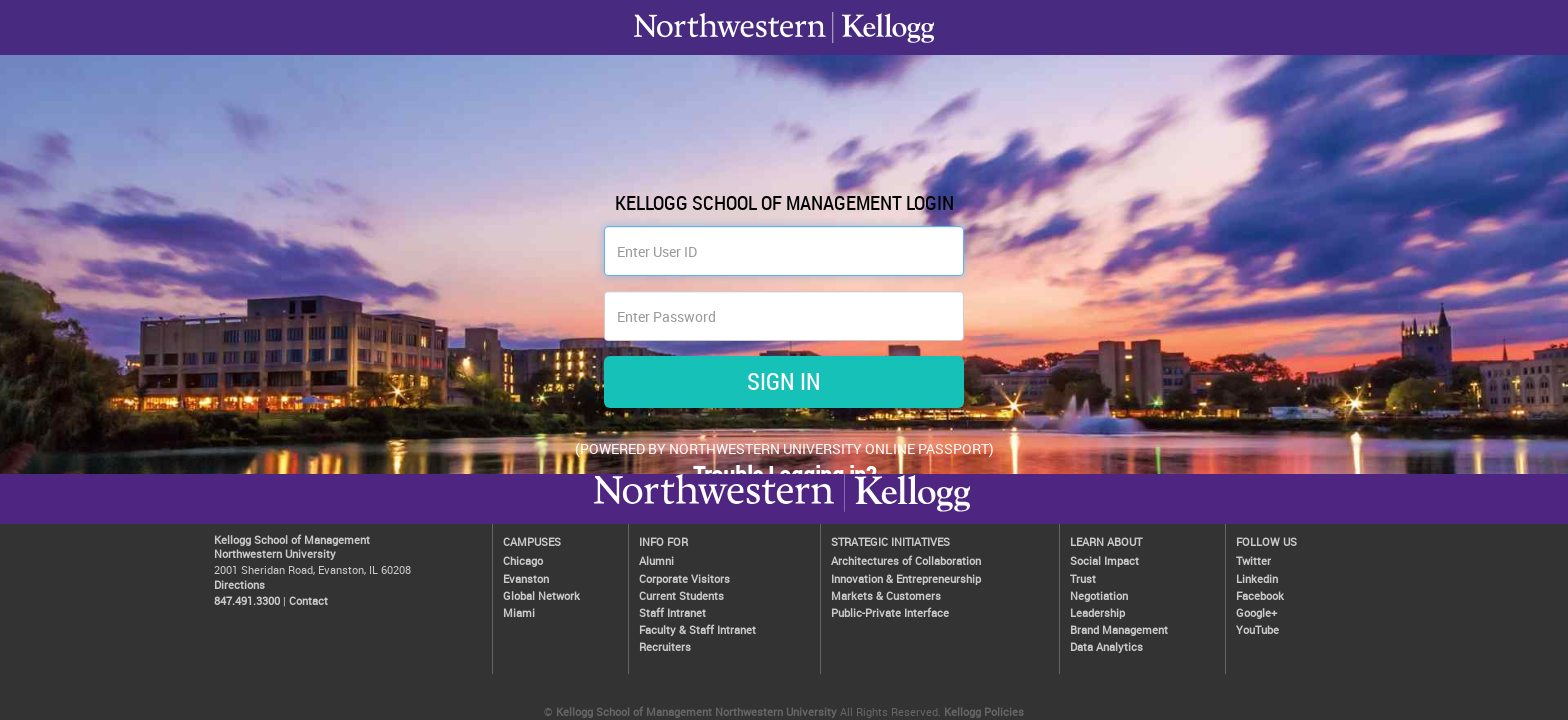 Image resolution: width=1568 pixels, height=720 pixels. I want to click on Data Analytics, so click(1106, 646).